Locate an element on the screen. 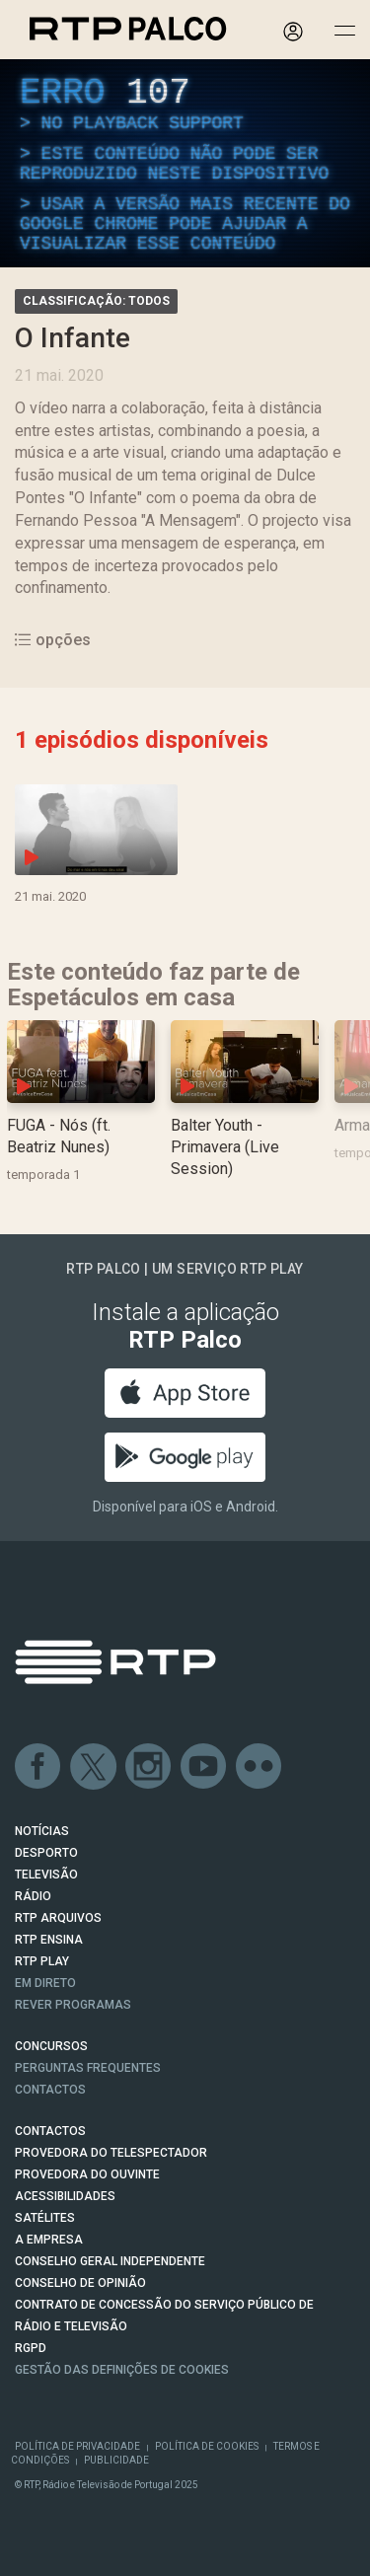  DESPORTO is located at coordinates (46, 1853).